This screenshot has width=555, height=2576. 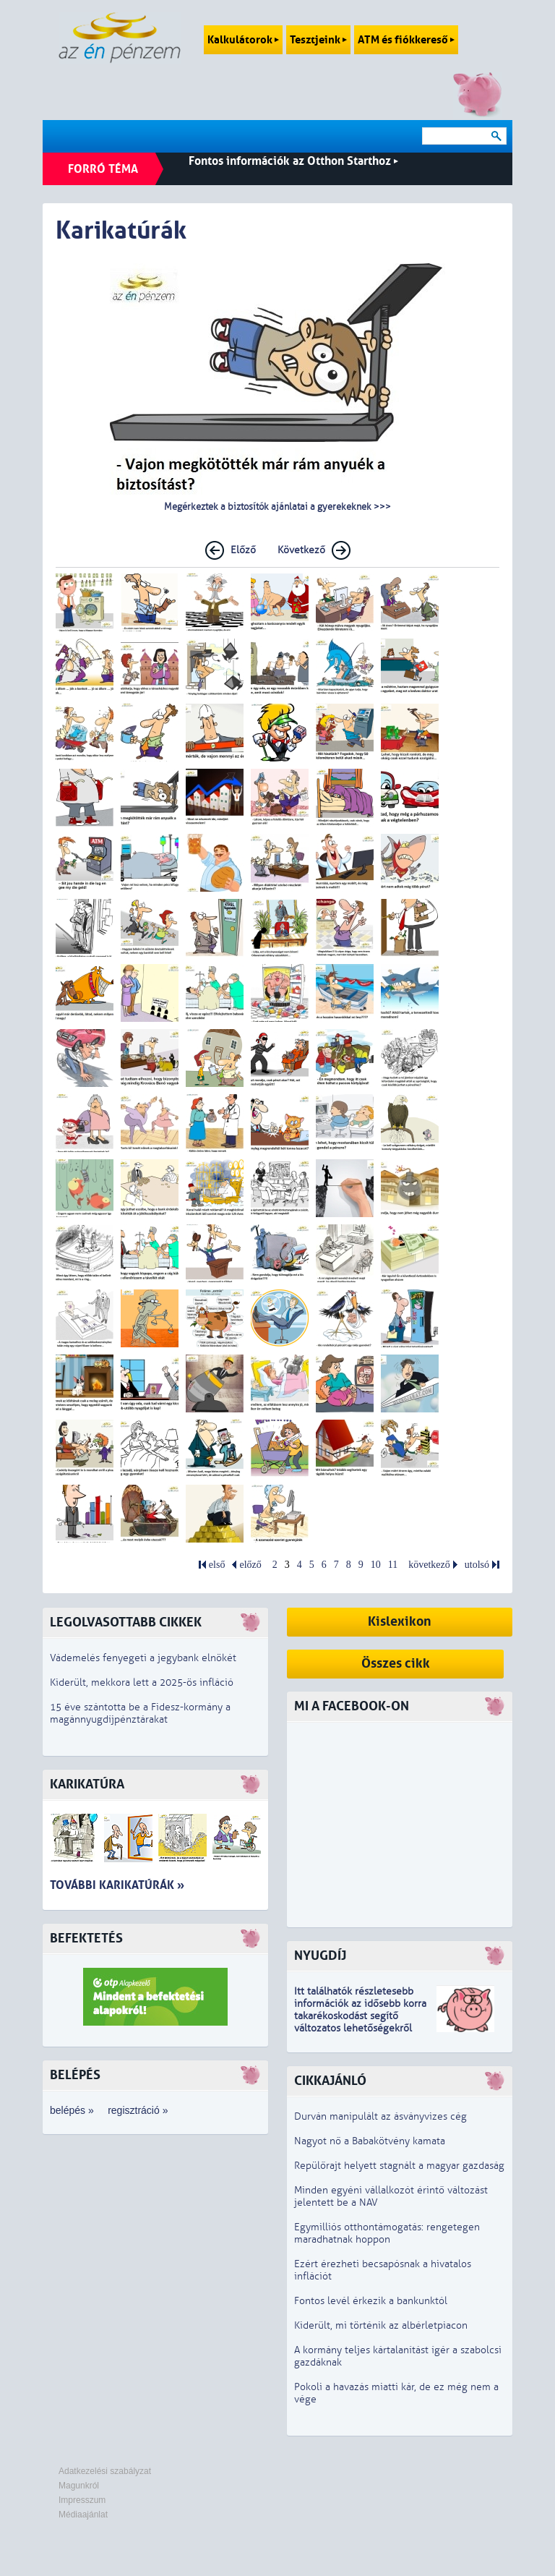 I want to click on 10, so click(x=376, y=1565).